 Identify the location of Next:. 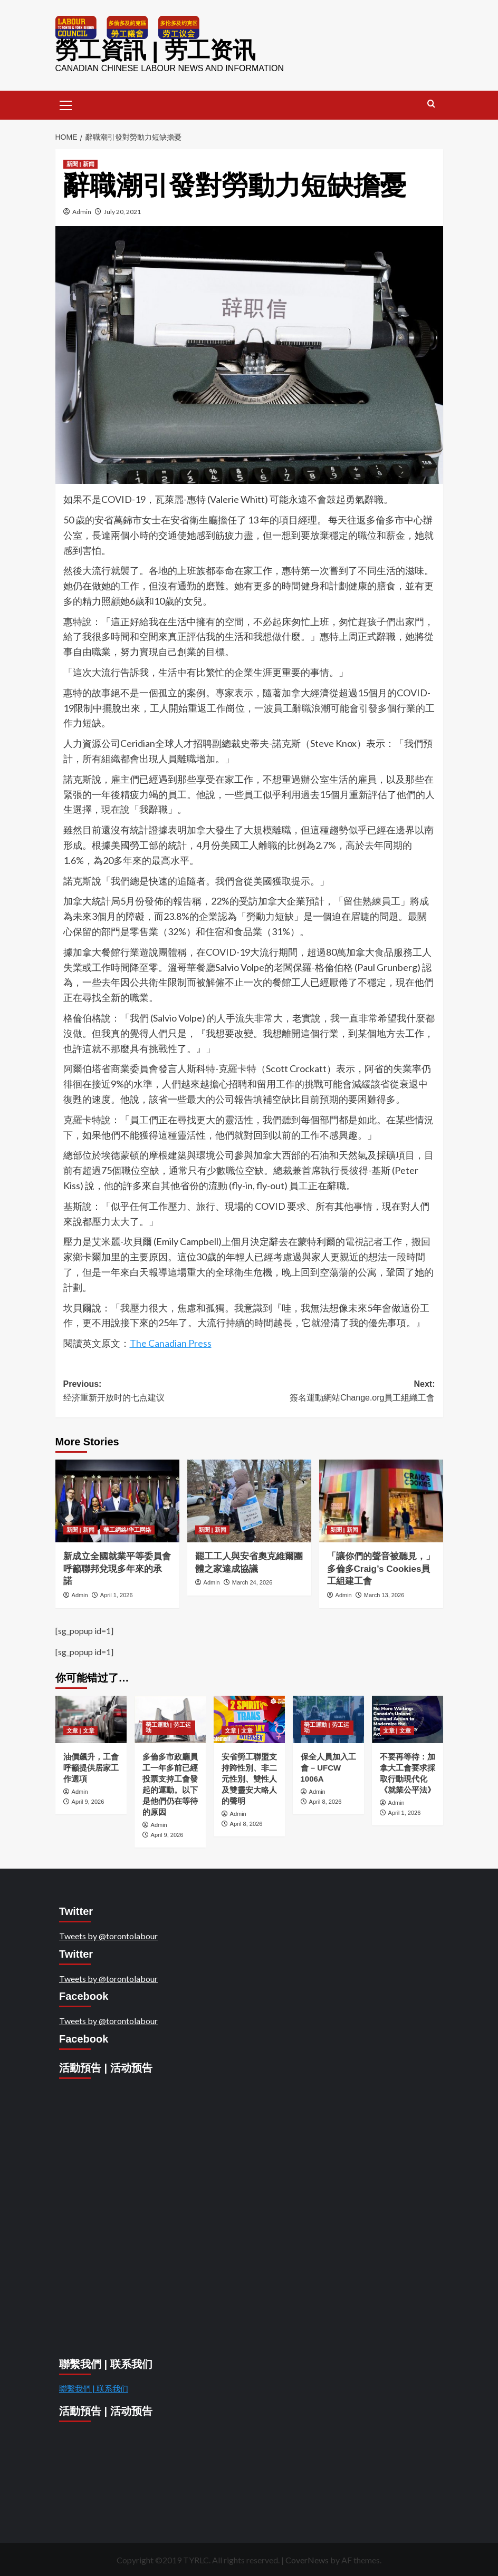
(342, 1390).